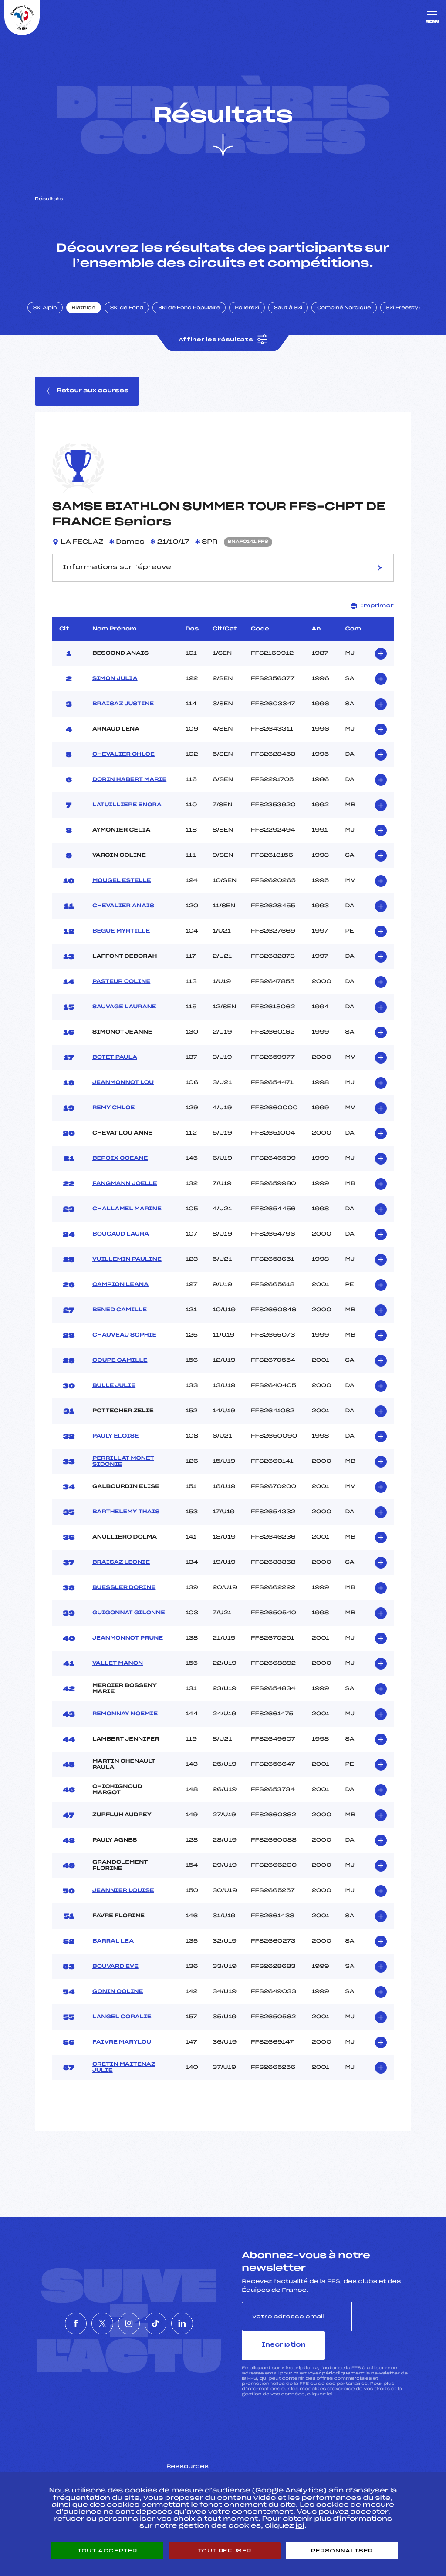 The image size is (446, 2576). I want to click on Saut à Ski, so click(298, 319).